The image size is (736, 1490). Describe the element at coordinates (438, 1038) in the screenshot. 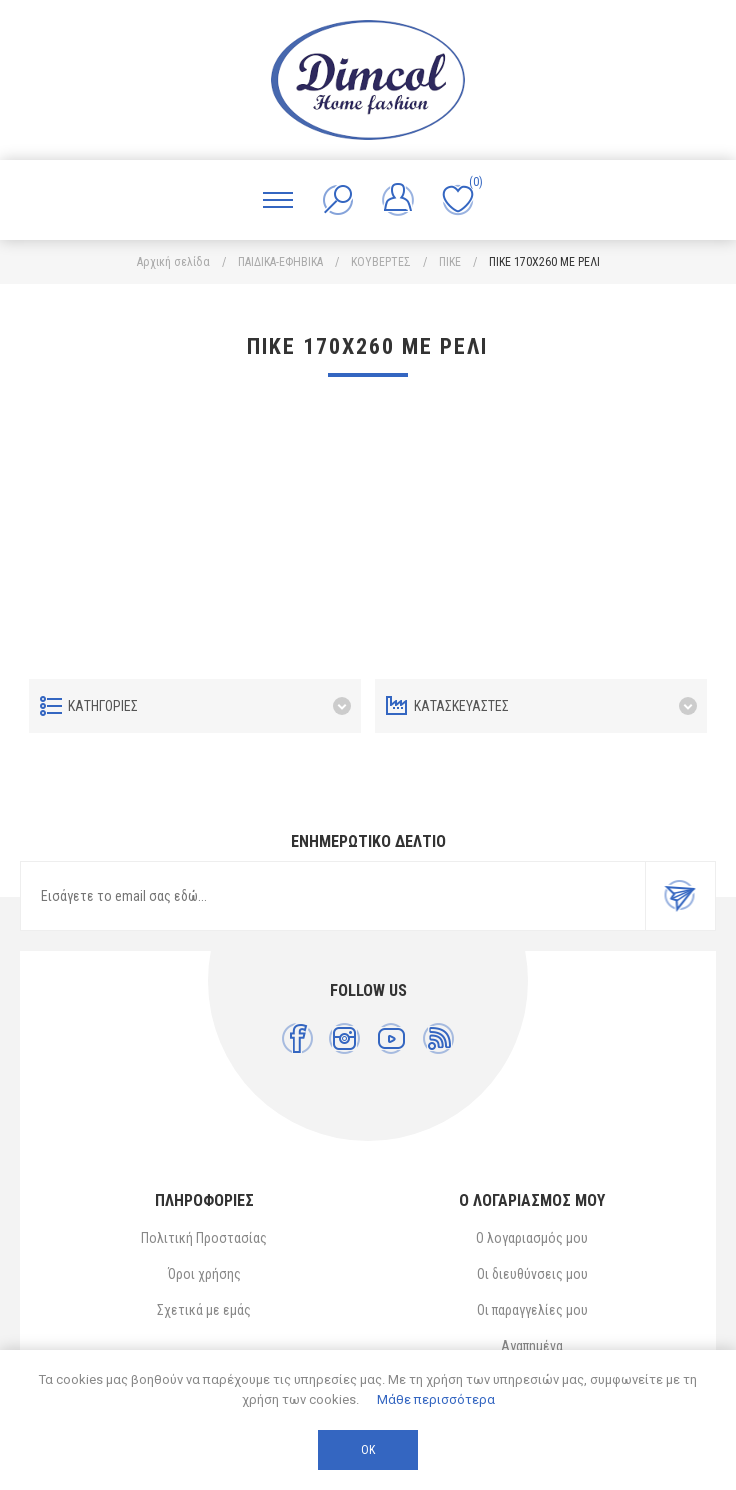

I see `[RSS]` at that location.